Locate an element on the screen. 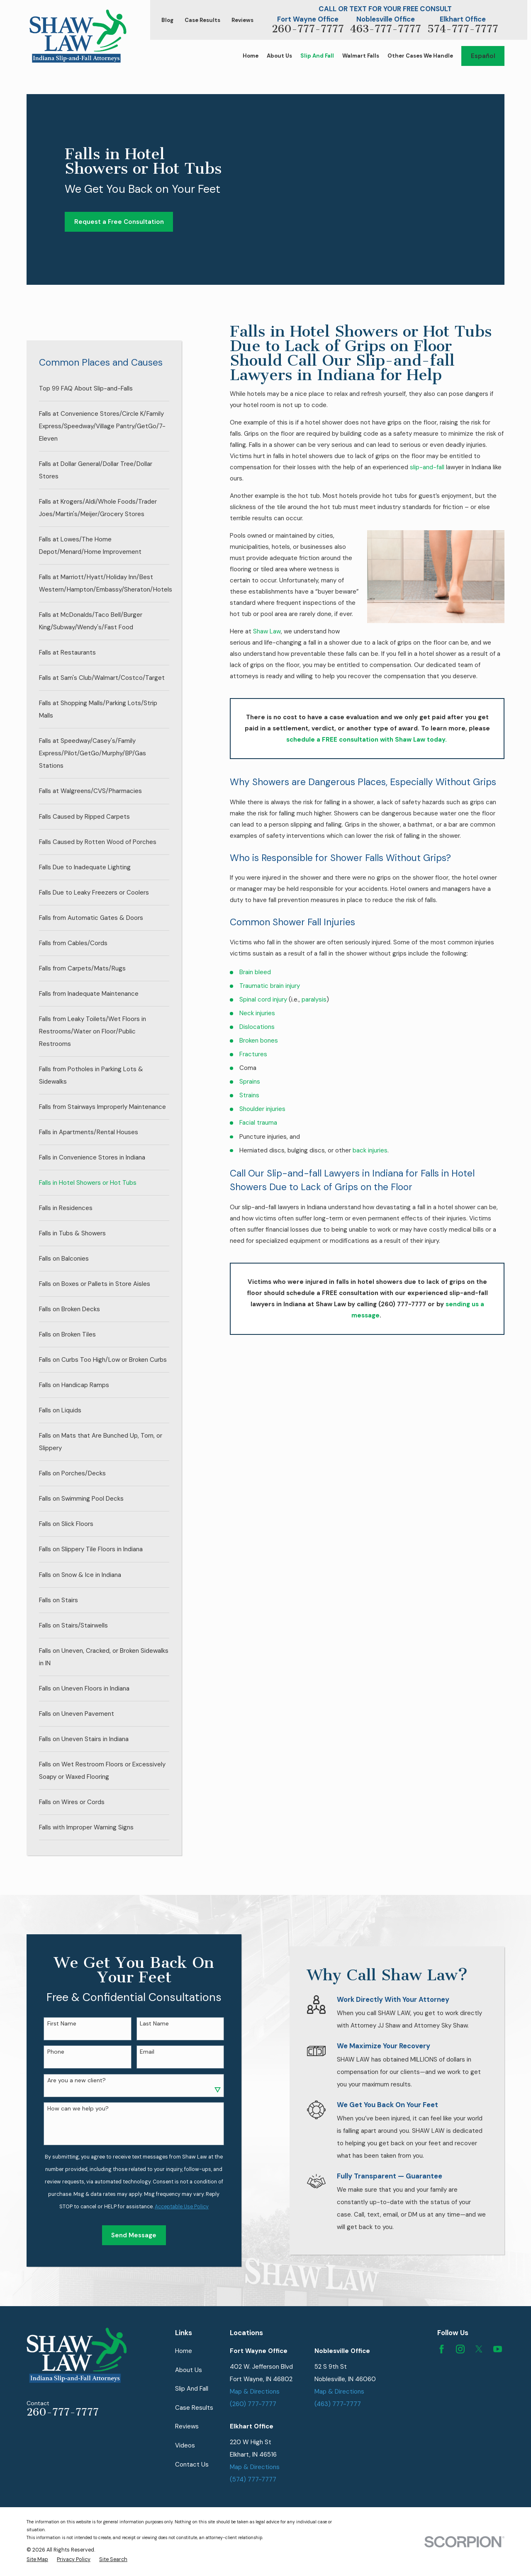 This screenshot has width=531, height=2576. 260-777-7777 is located at coordinates (308, 29).